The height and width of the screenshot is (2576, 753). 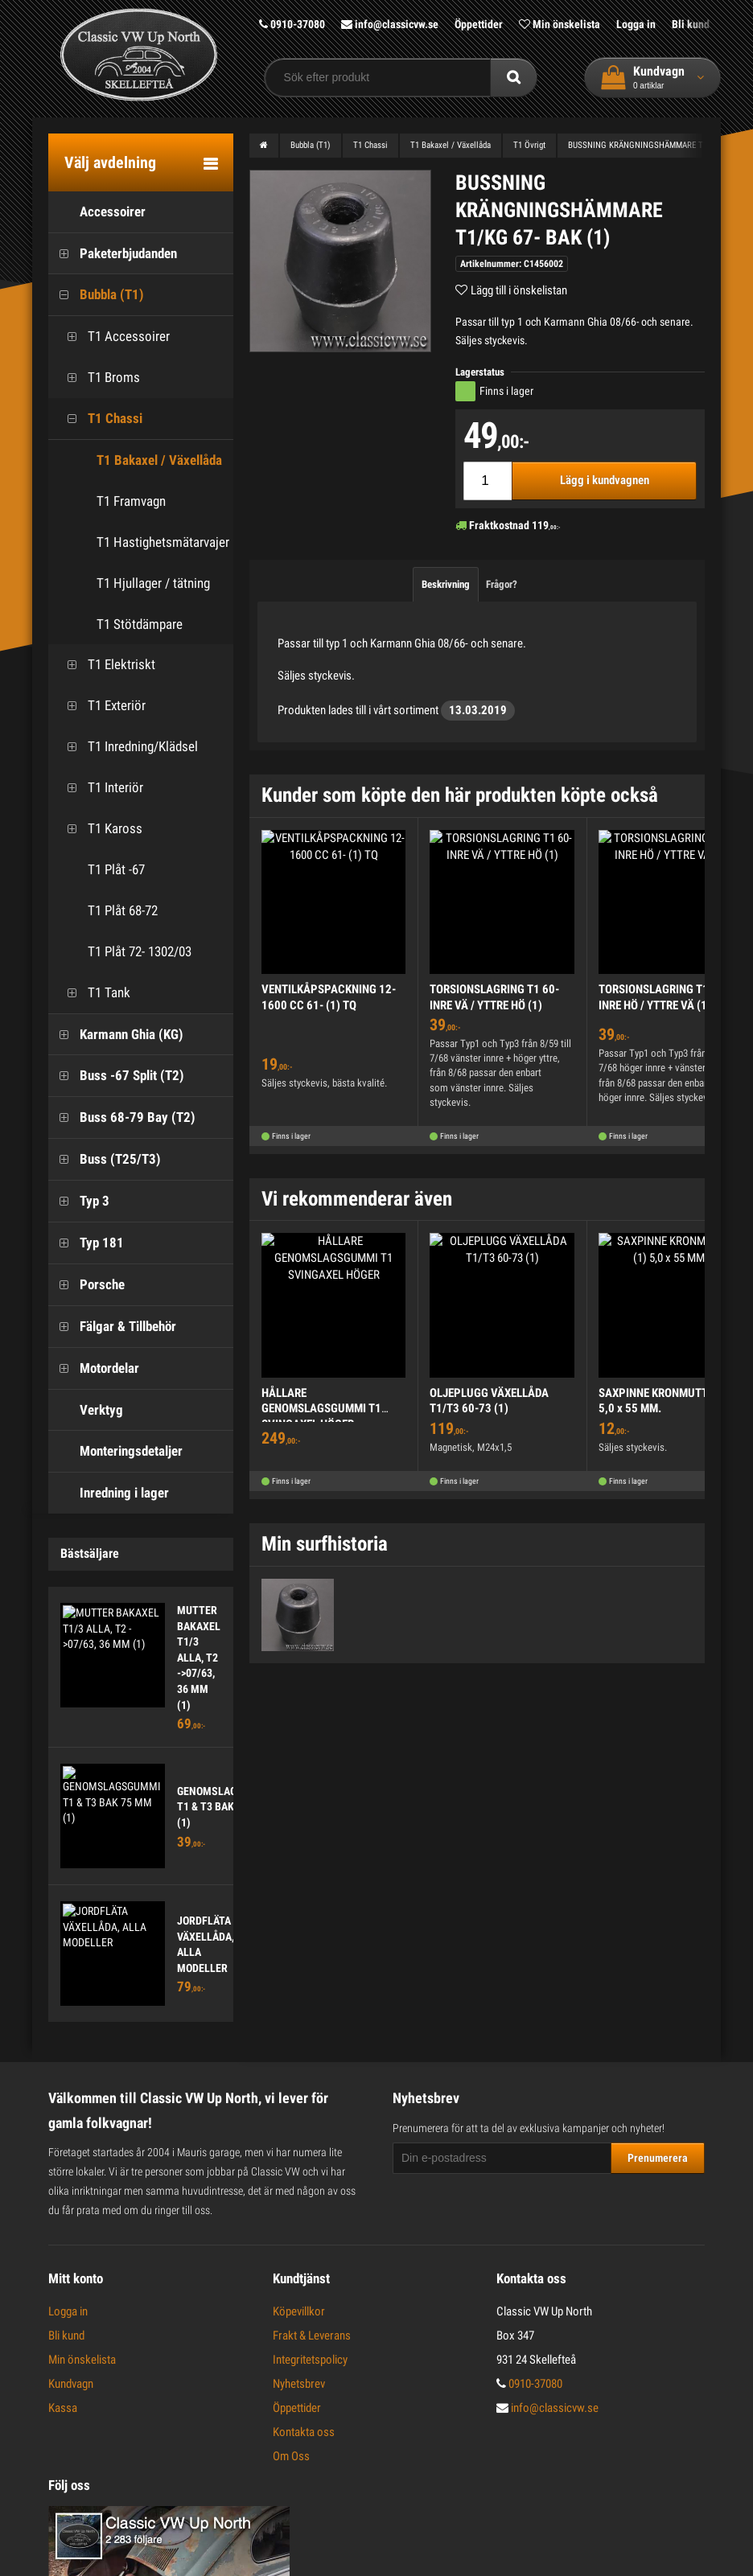 I want to click on T1 Exteriör, so click(x=101, y=705).